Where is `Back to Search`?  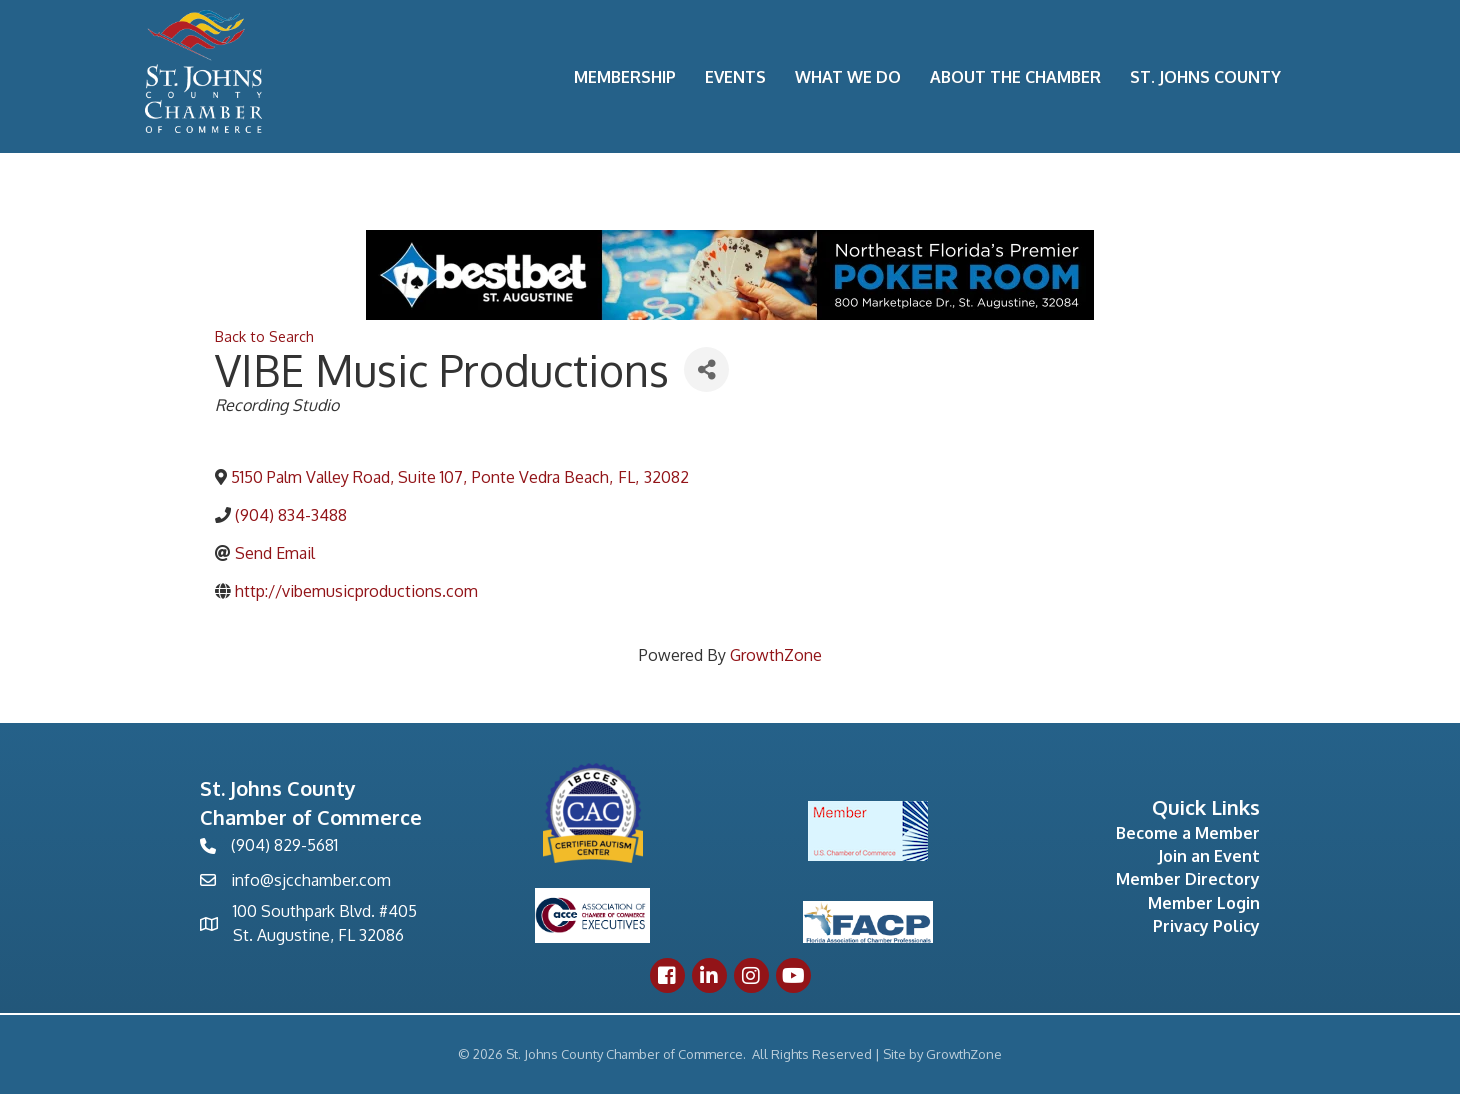
Back to Search is located at coordinates (264, 336).